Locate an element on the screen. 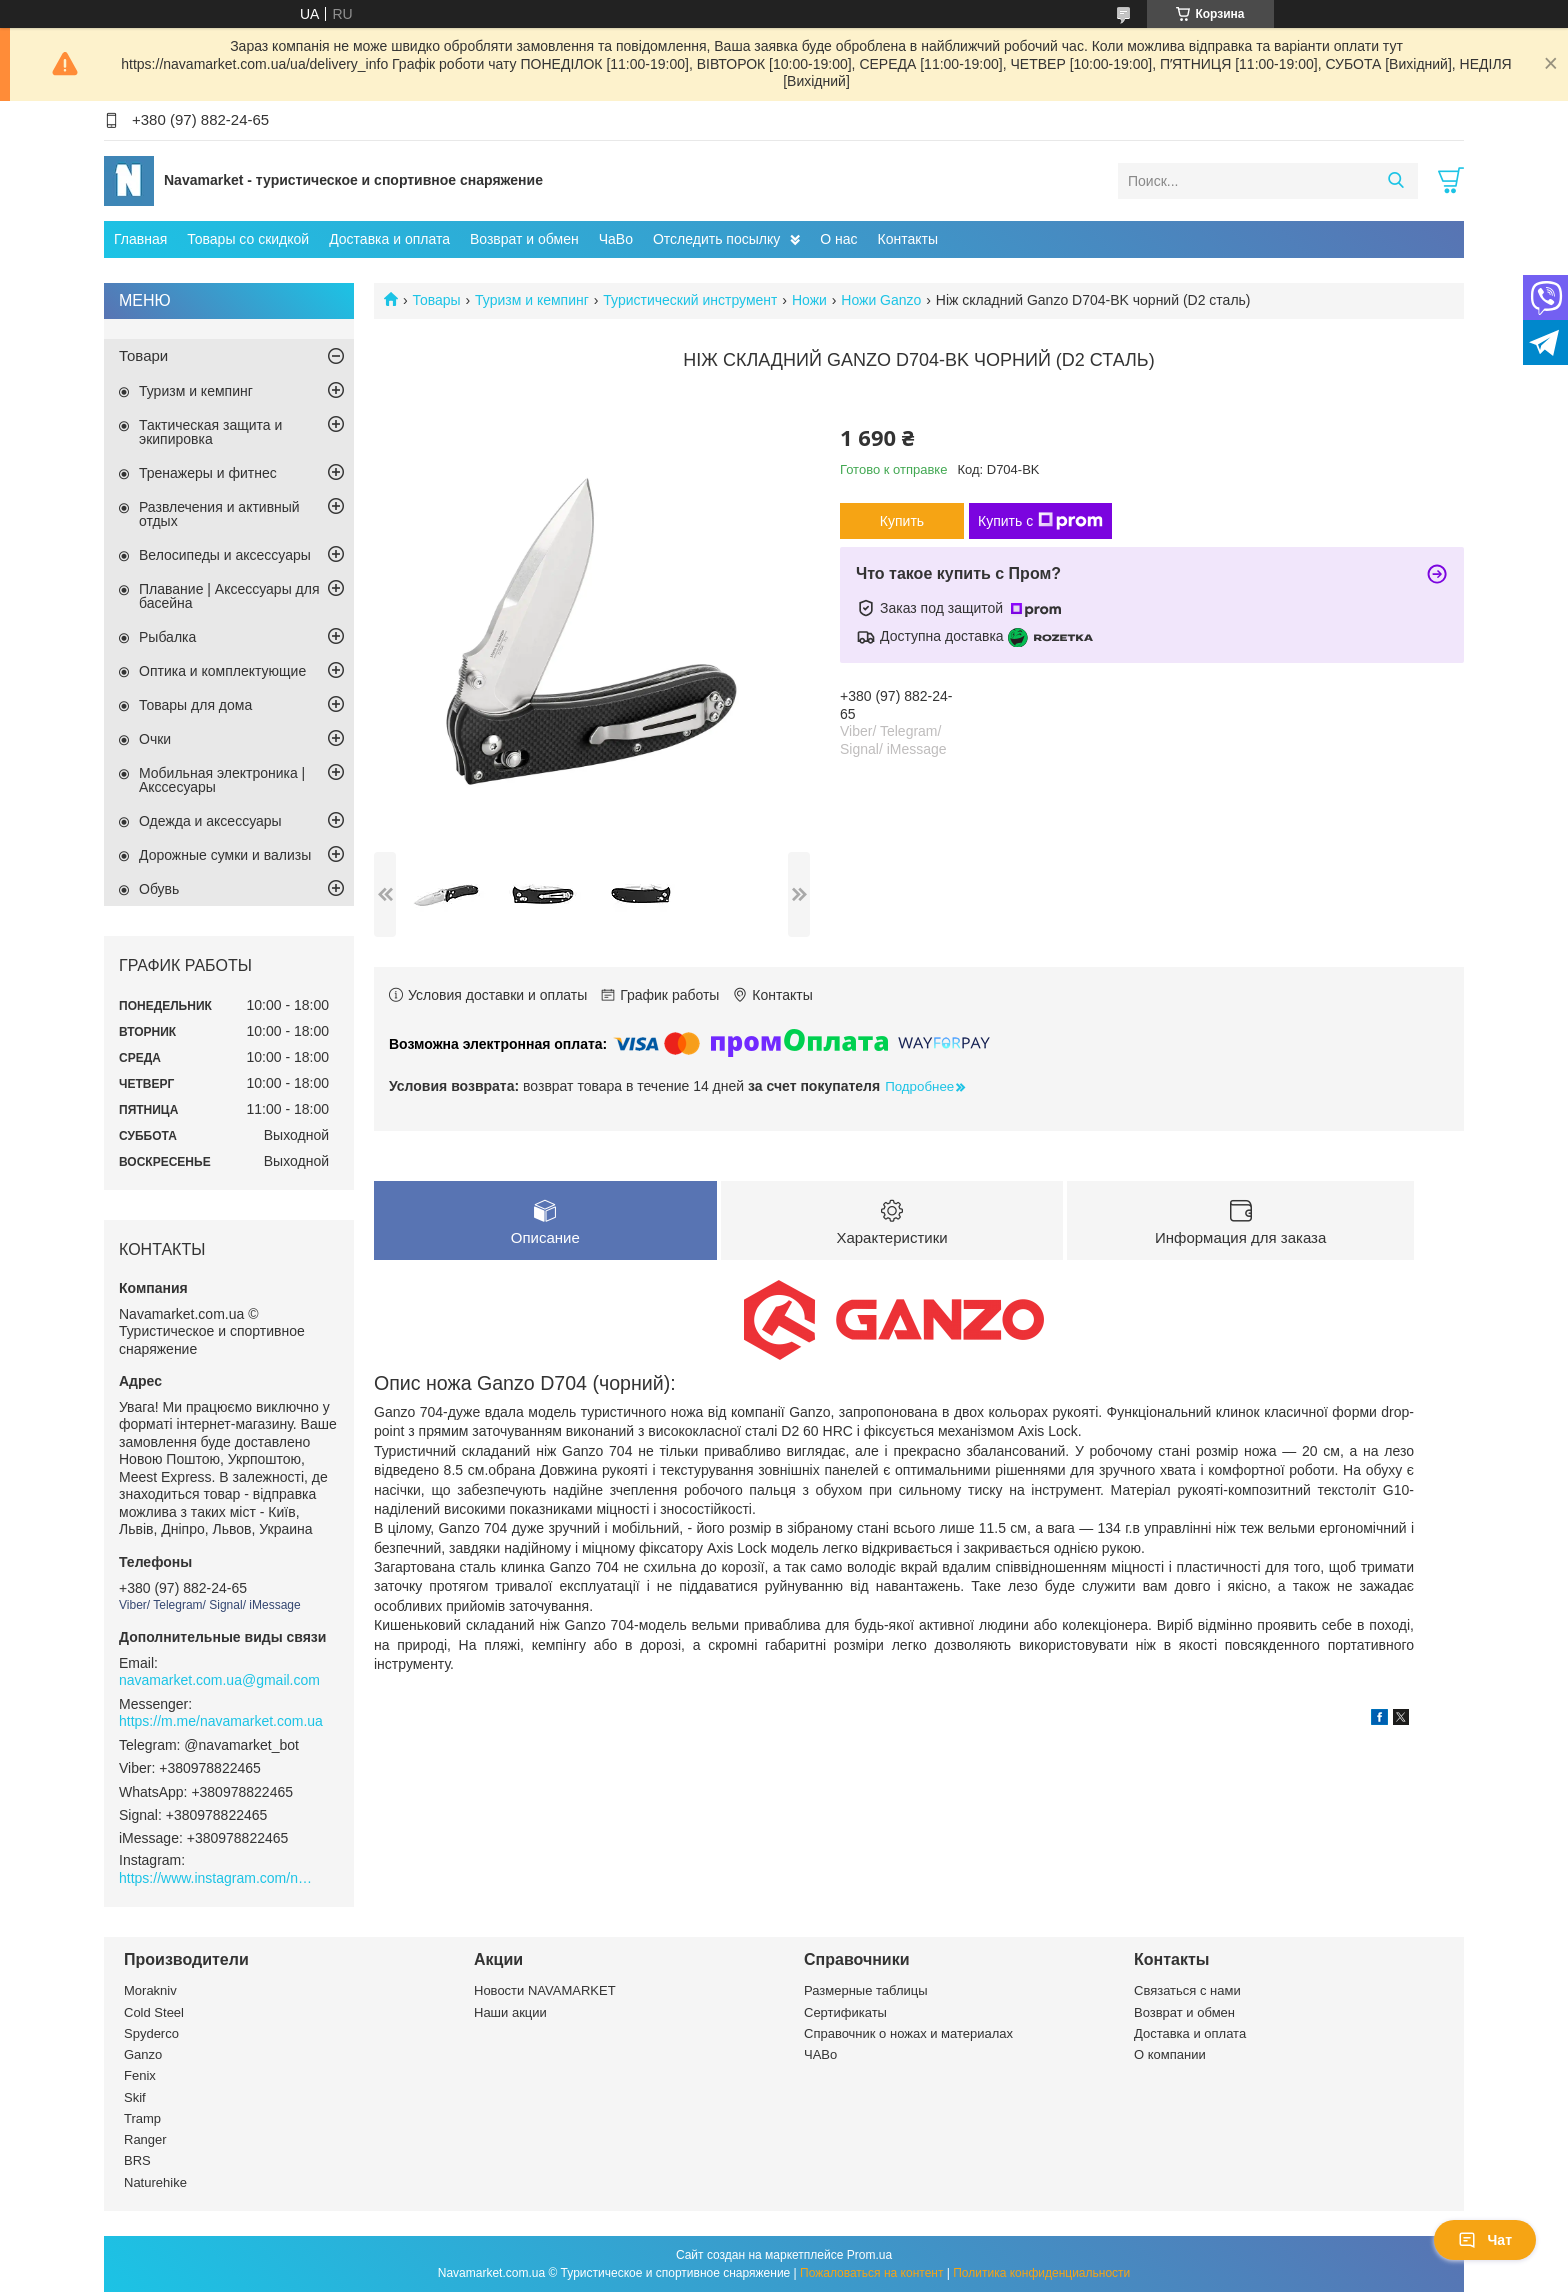  Товари is located at coordinates (143, 355).